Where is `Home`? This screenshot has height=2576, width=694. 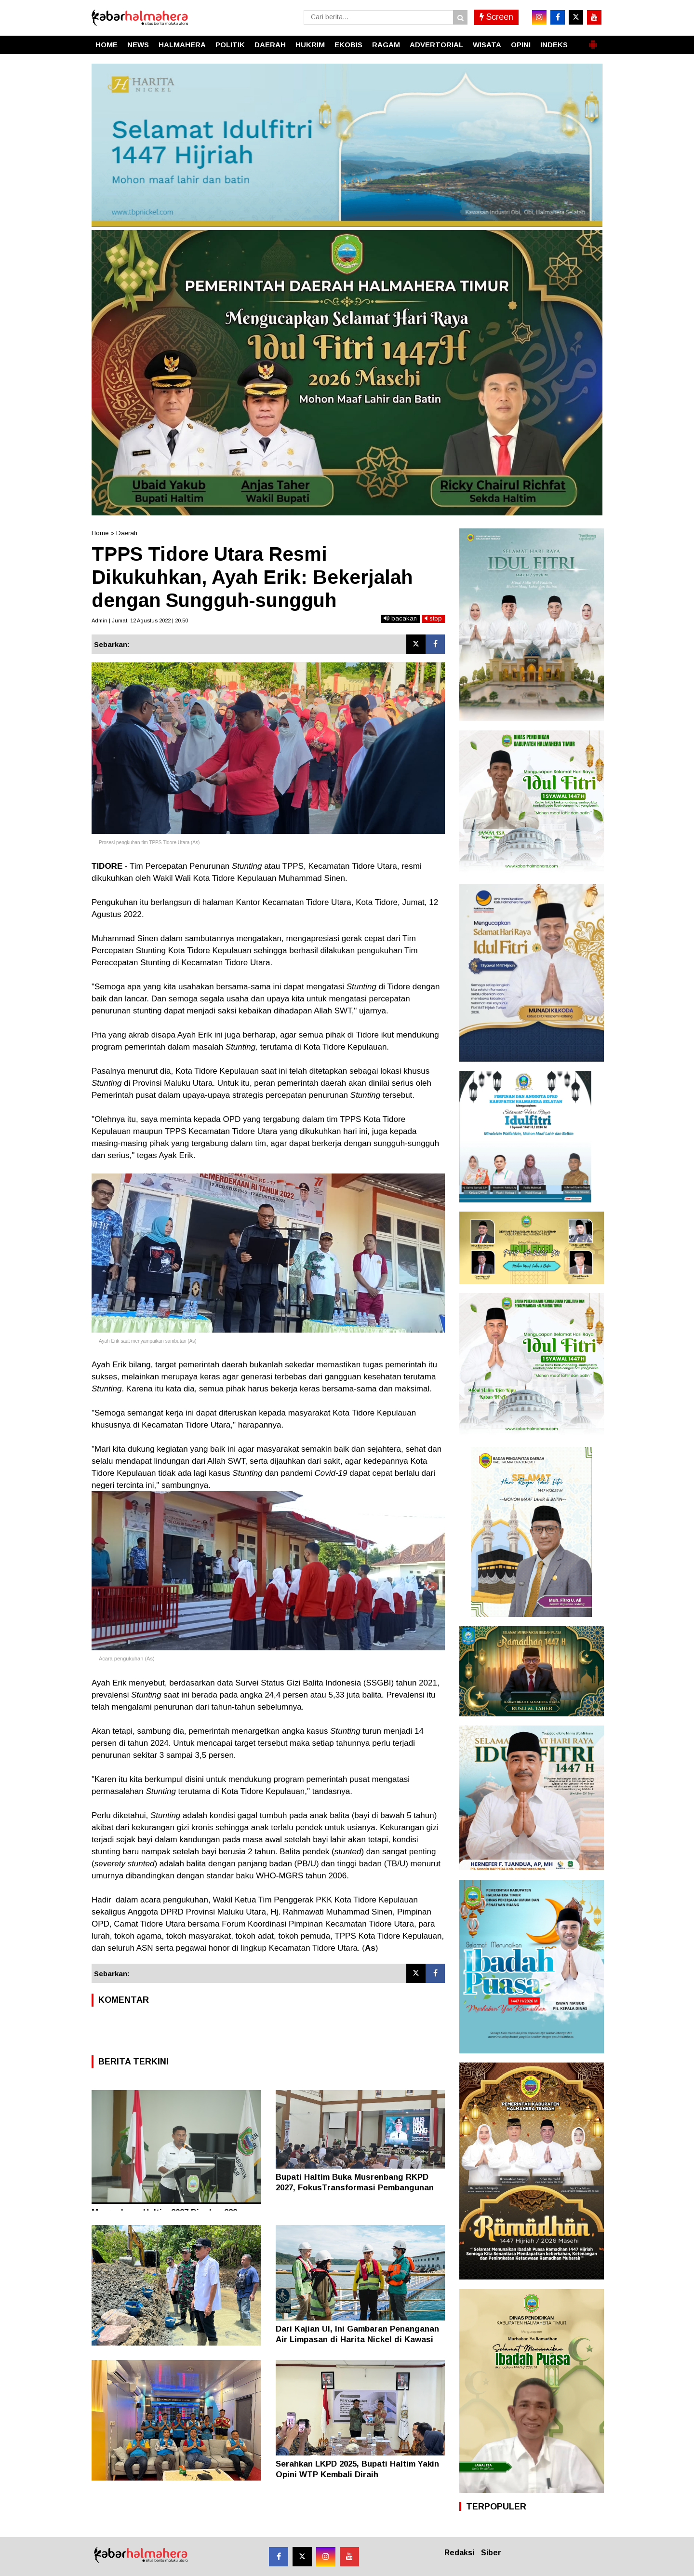 Home is located at coordinates (100, 533).